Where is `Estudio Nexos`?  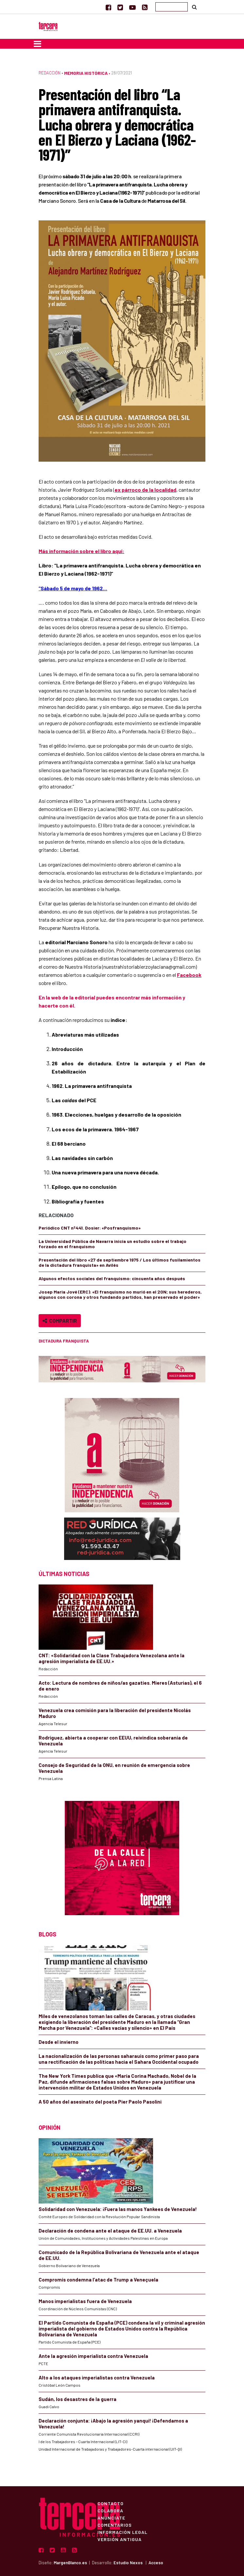
Estudio Nexos is located at coordinates (128, 2562).